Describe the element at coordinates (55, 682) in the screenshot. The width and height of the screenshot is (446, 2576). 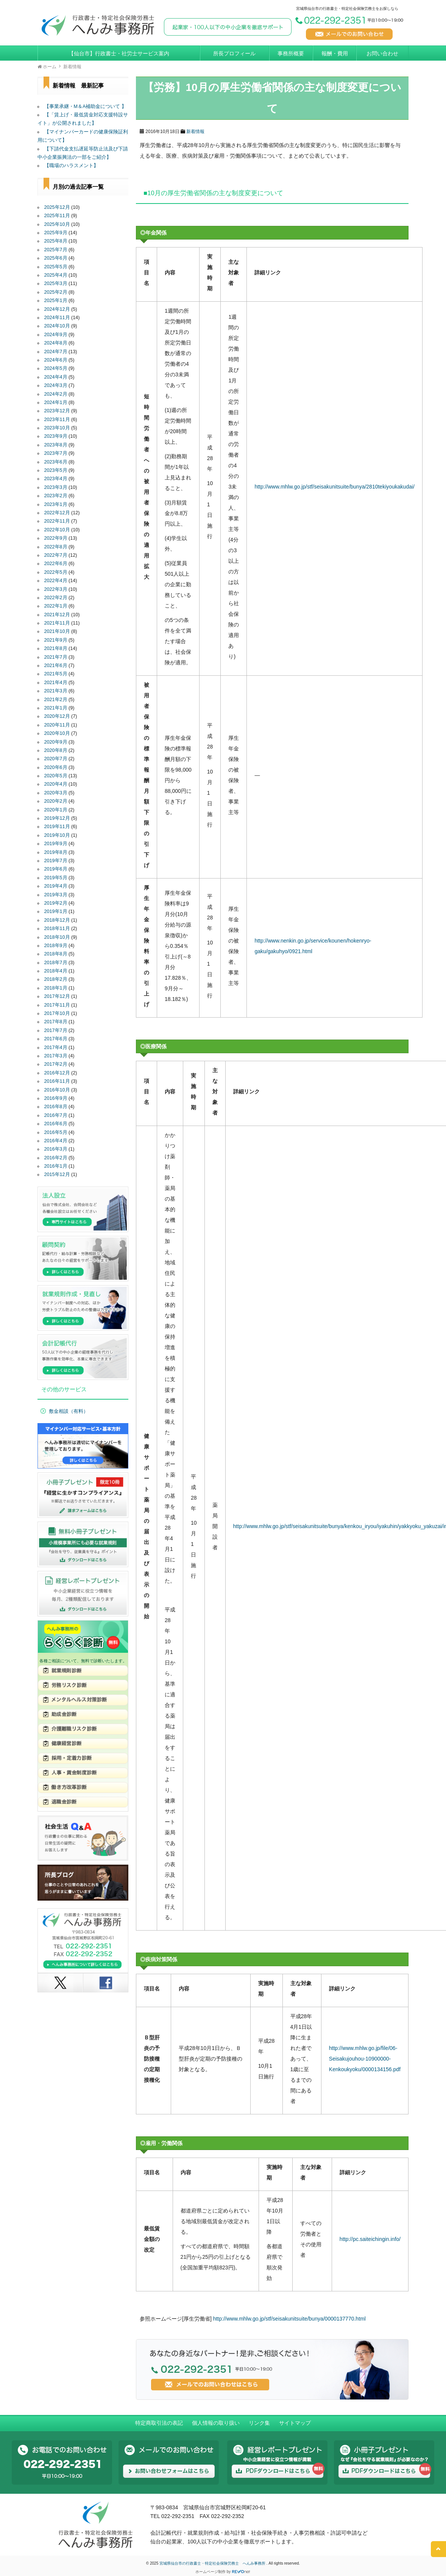
I see `2021年4月` at that location.